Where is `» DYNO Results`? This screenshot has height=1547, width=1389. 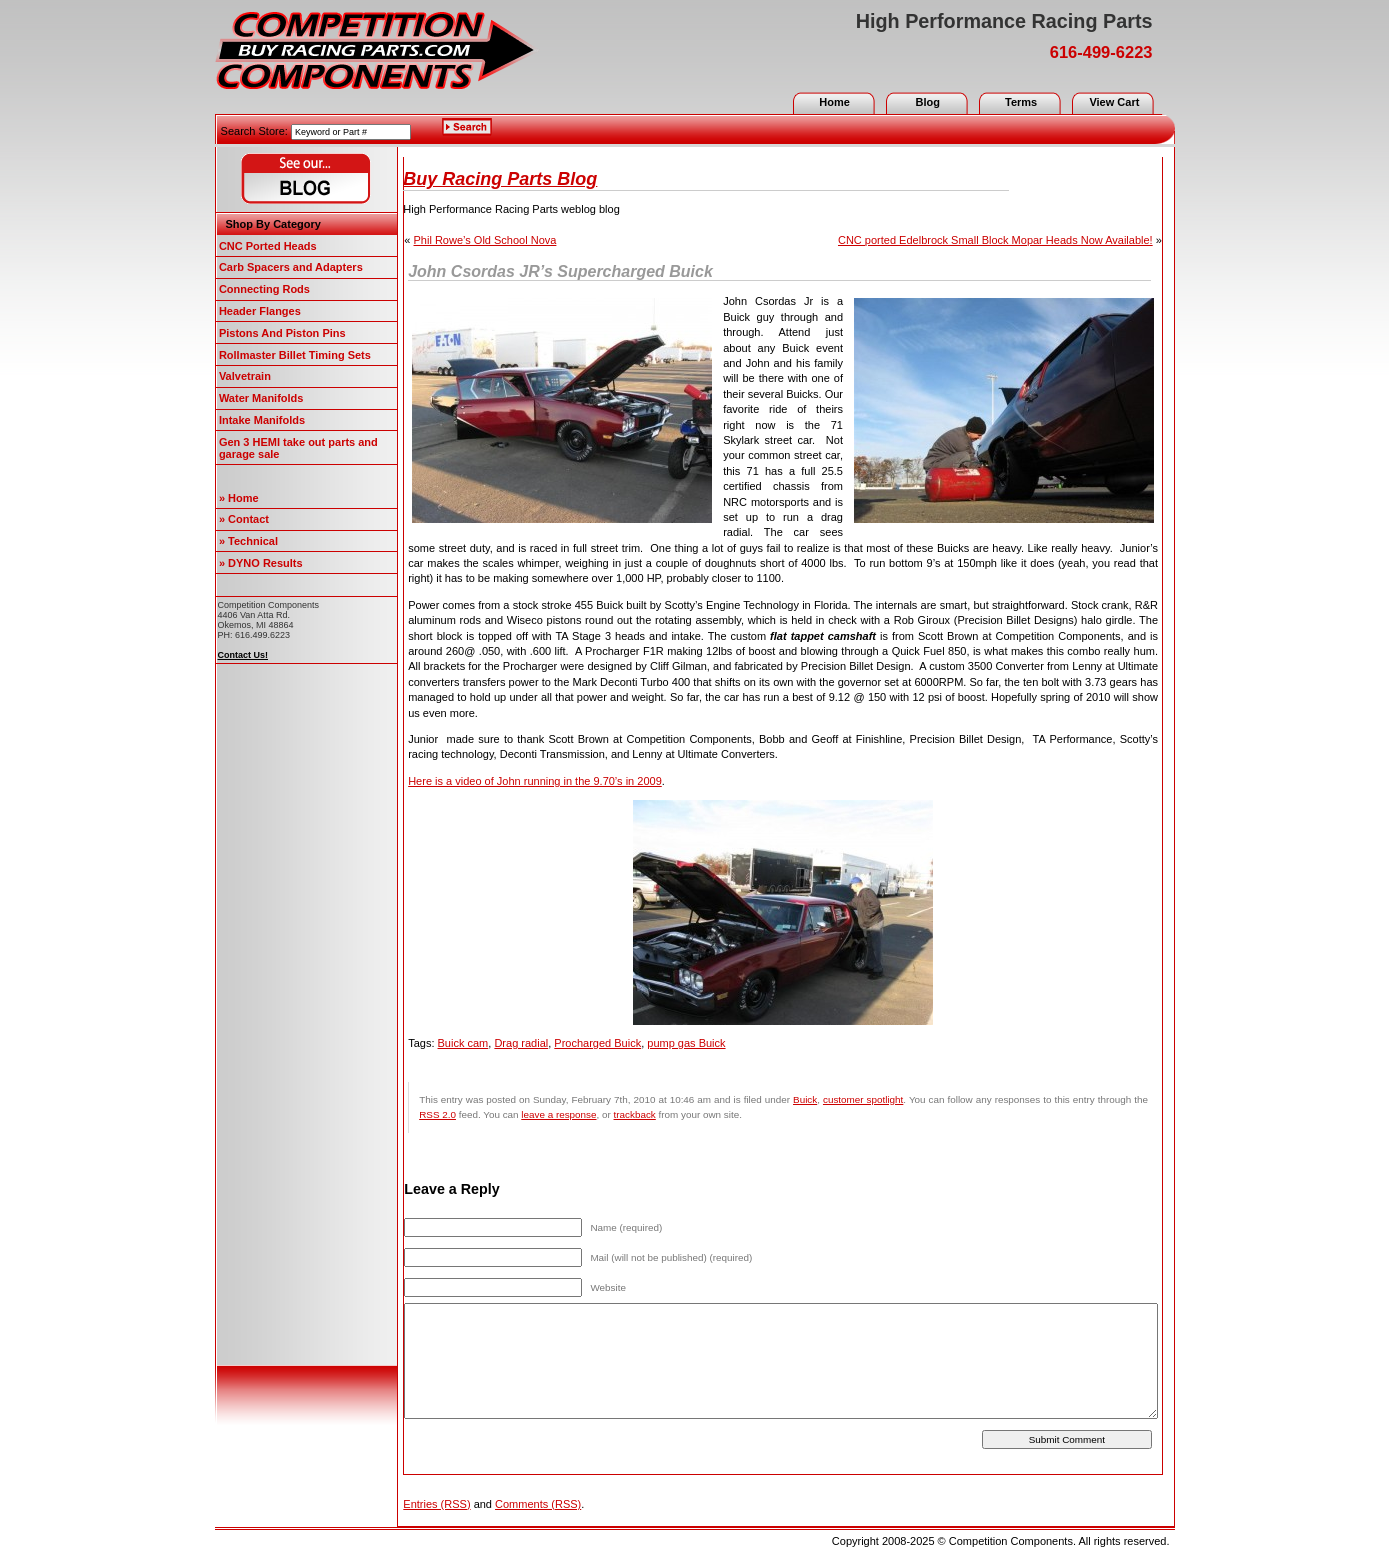 » DYNO Results is located at coordinates (261, 563).